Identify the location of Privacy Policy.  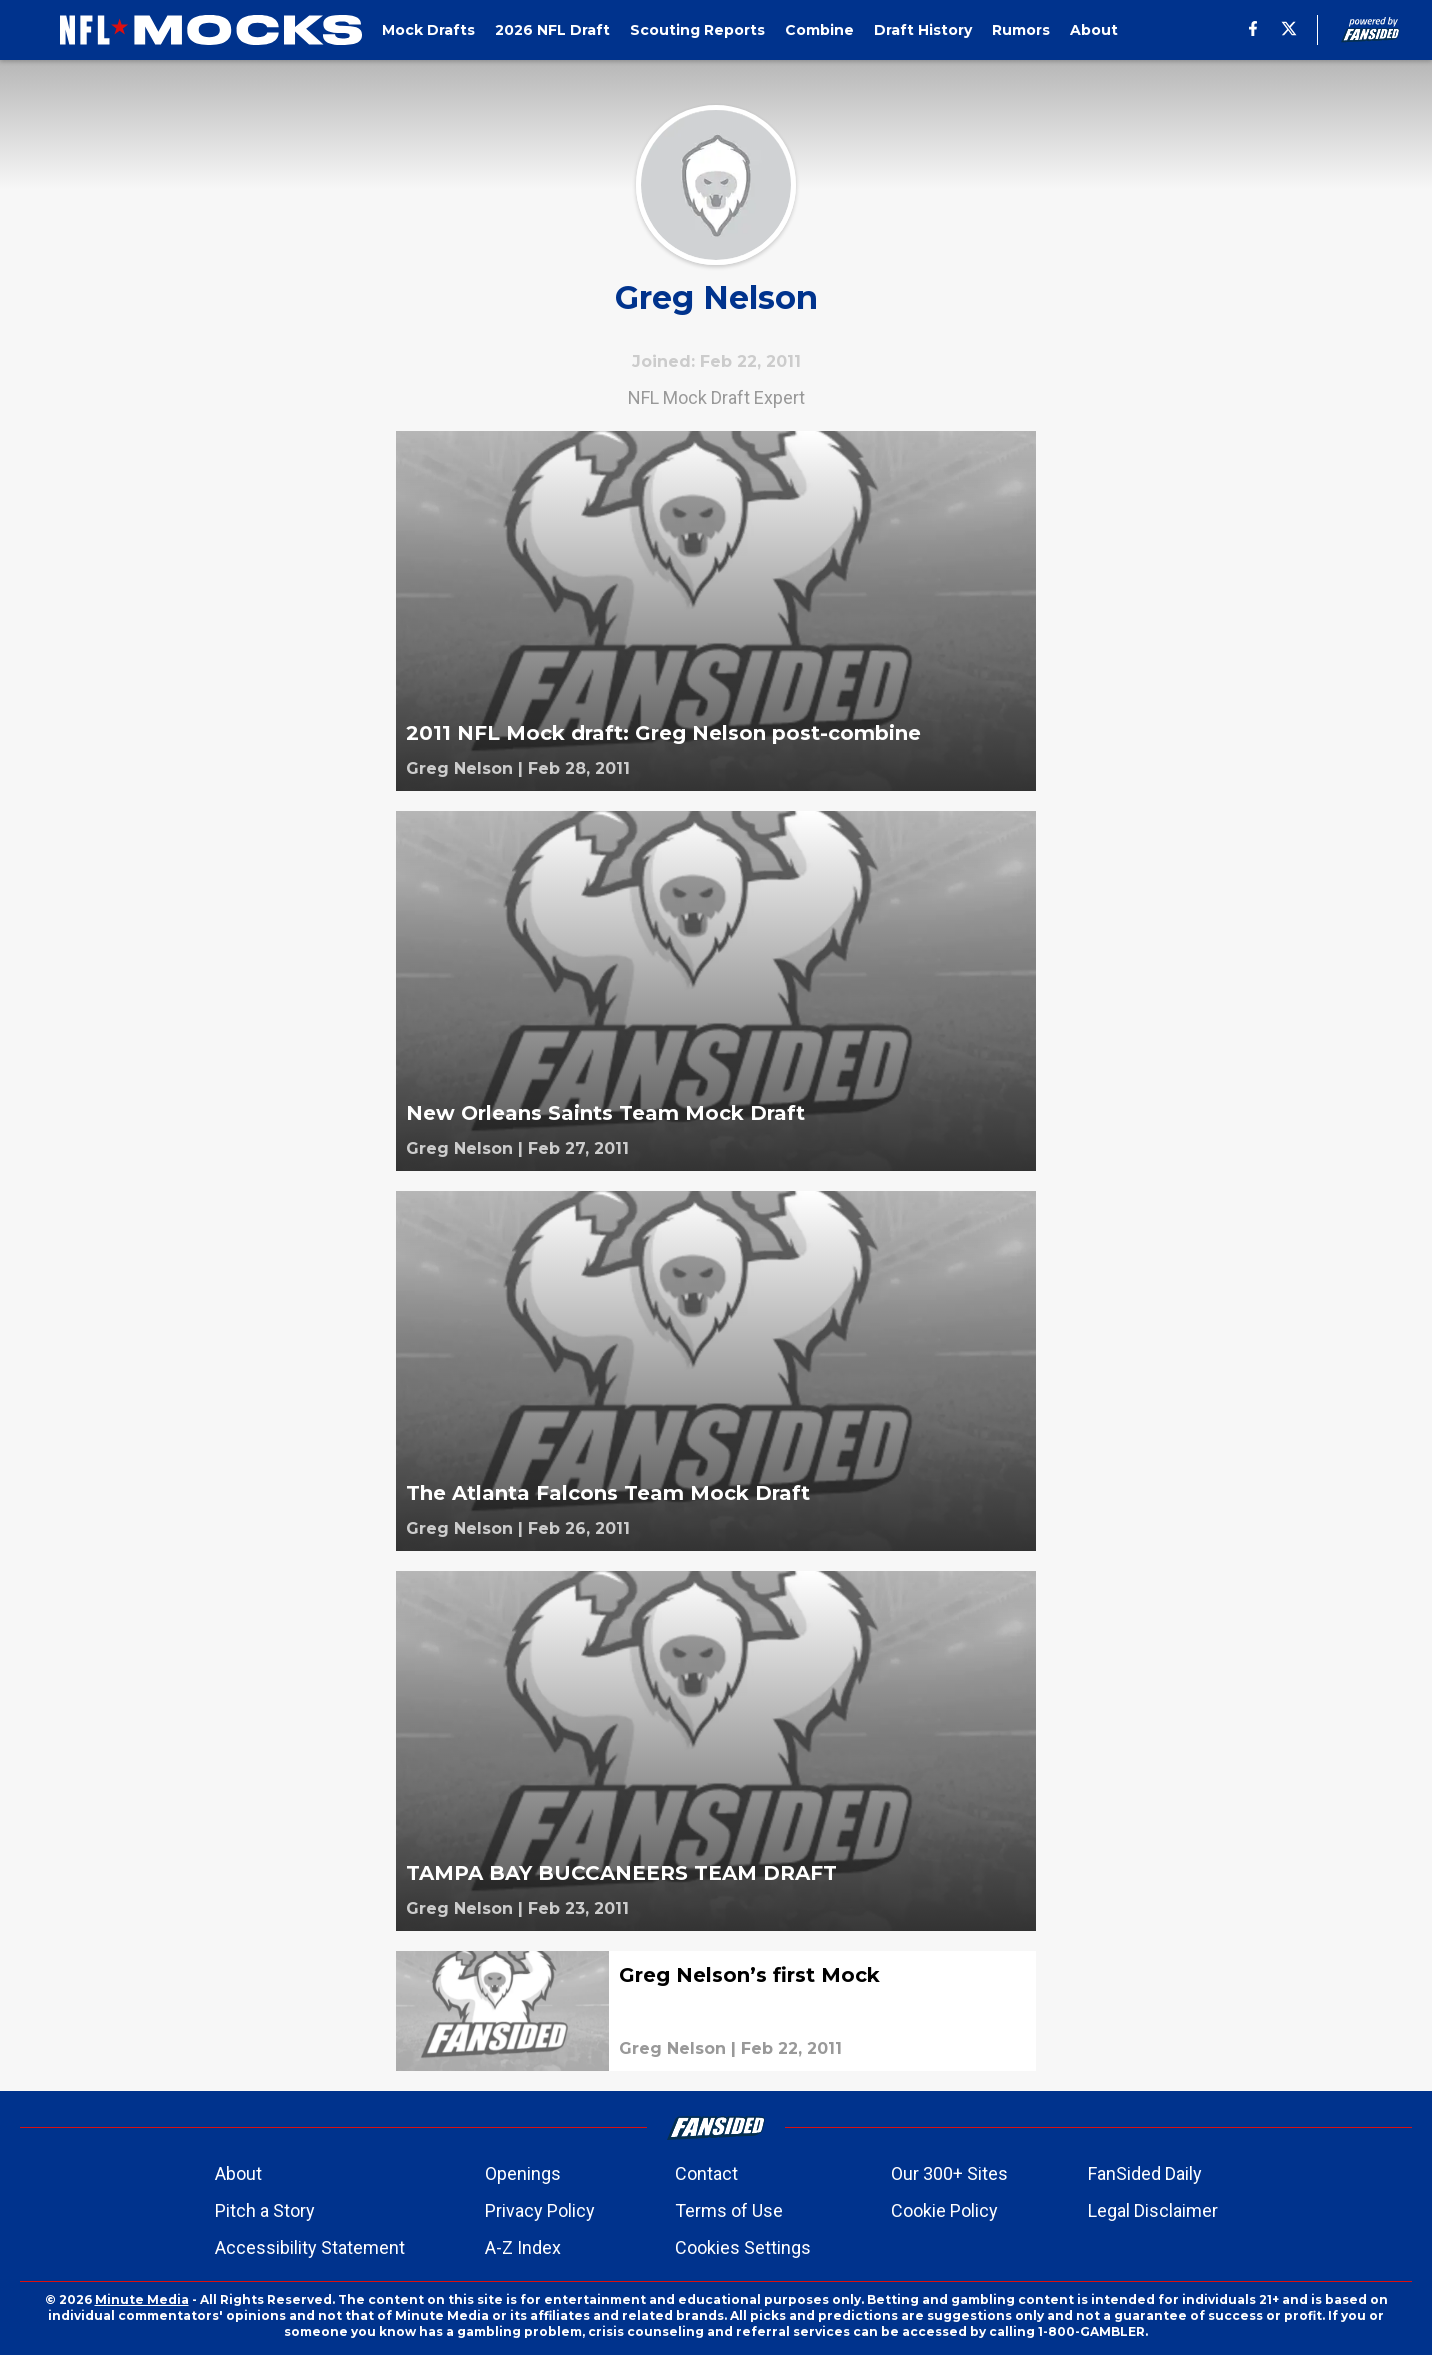
(540, 2210).